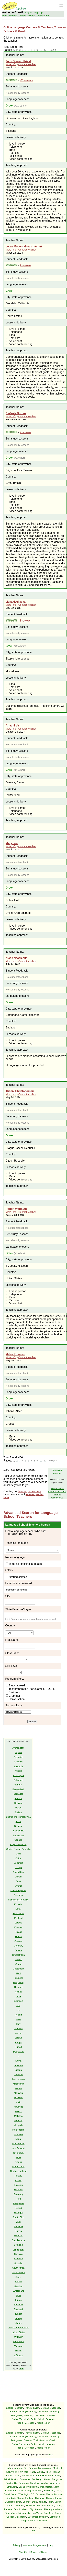  Describe the element at coordinates (48, 2505) in the screenshot. I see `Sacramento` at that location.